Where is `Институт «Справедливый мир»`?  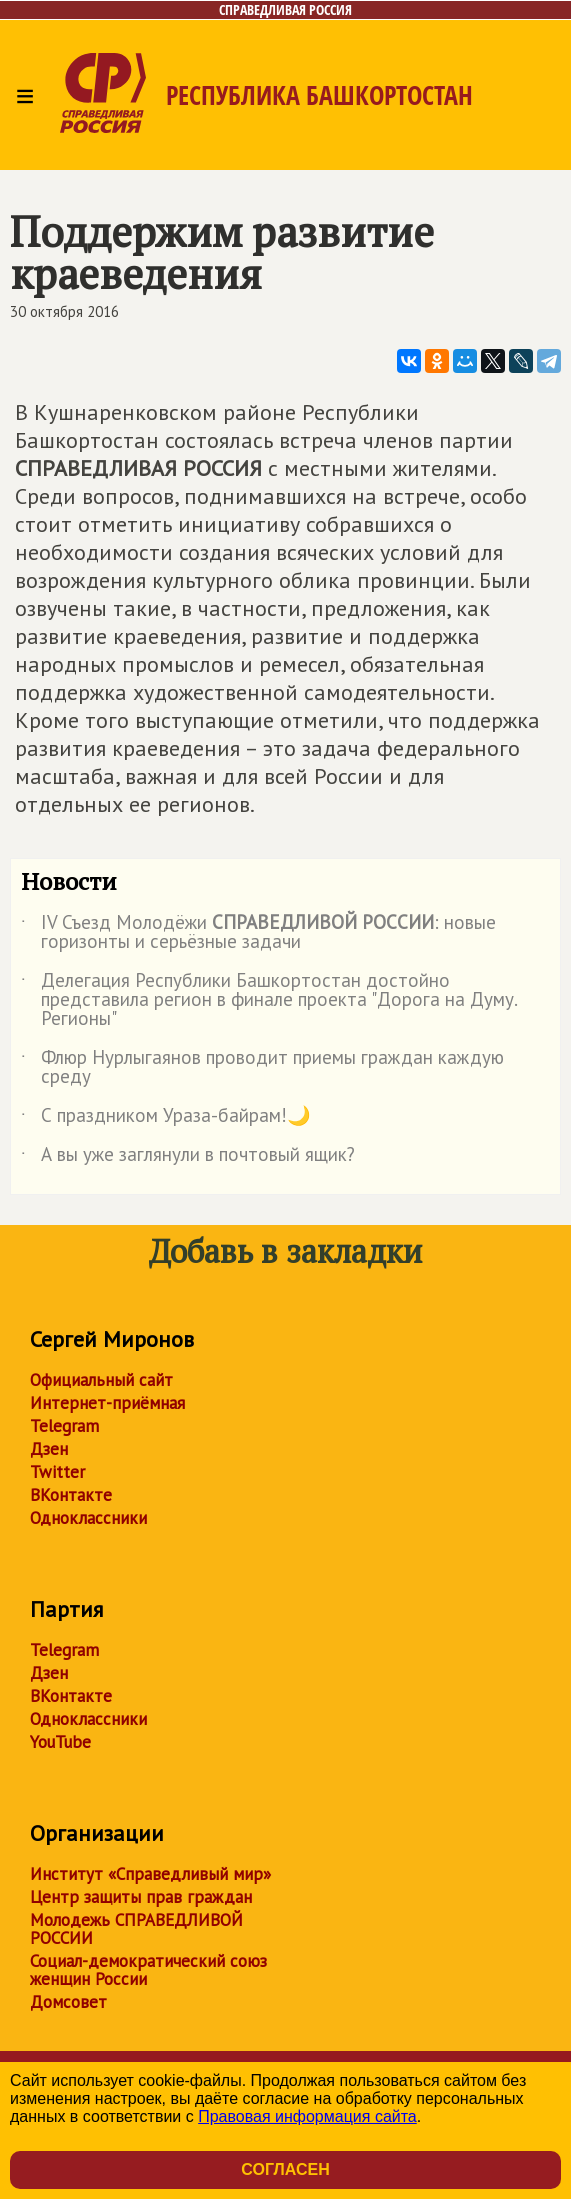
Институт «Справедливый мир» is located at coordinates (150, 1874).